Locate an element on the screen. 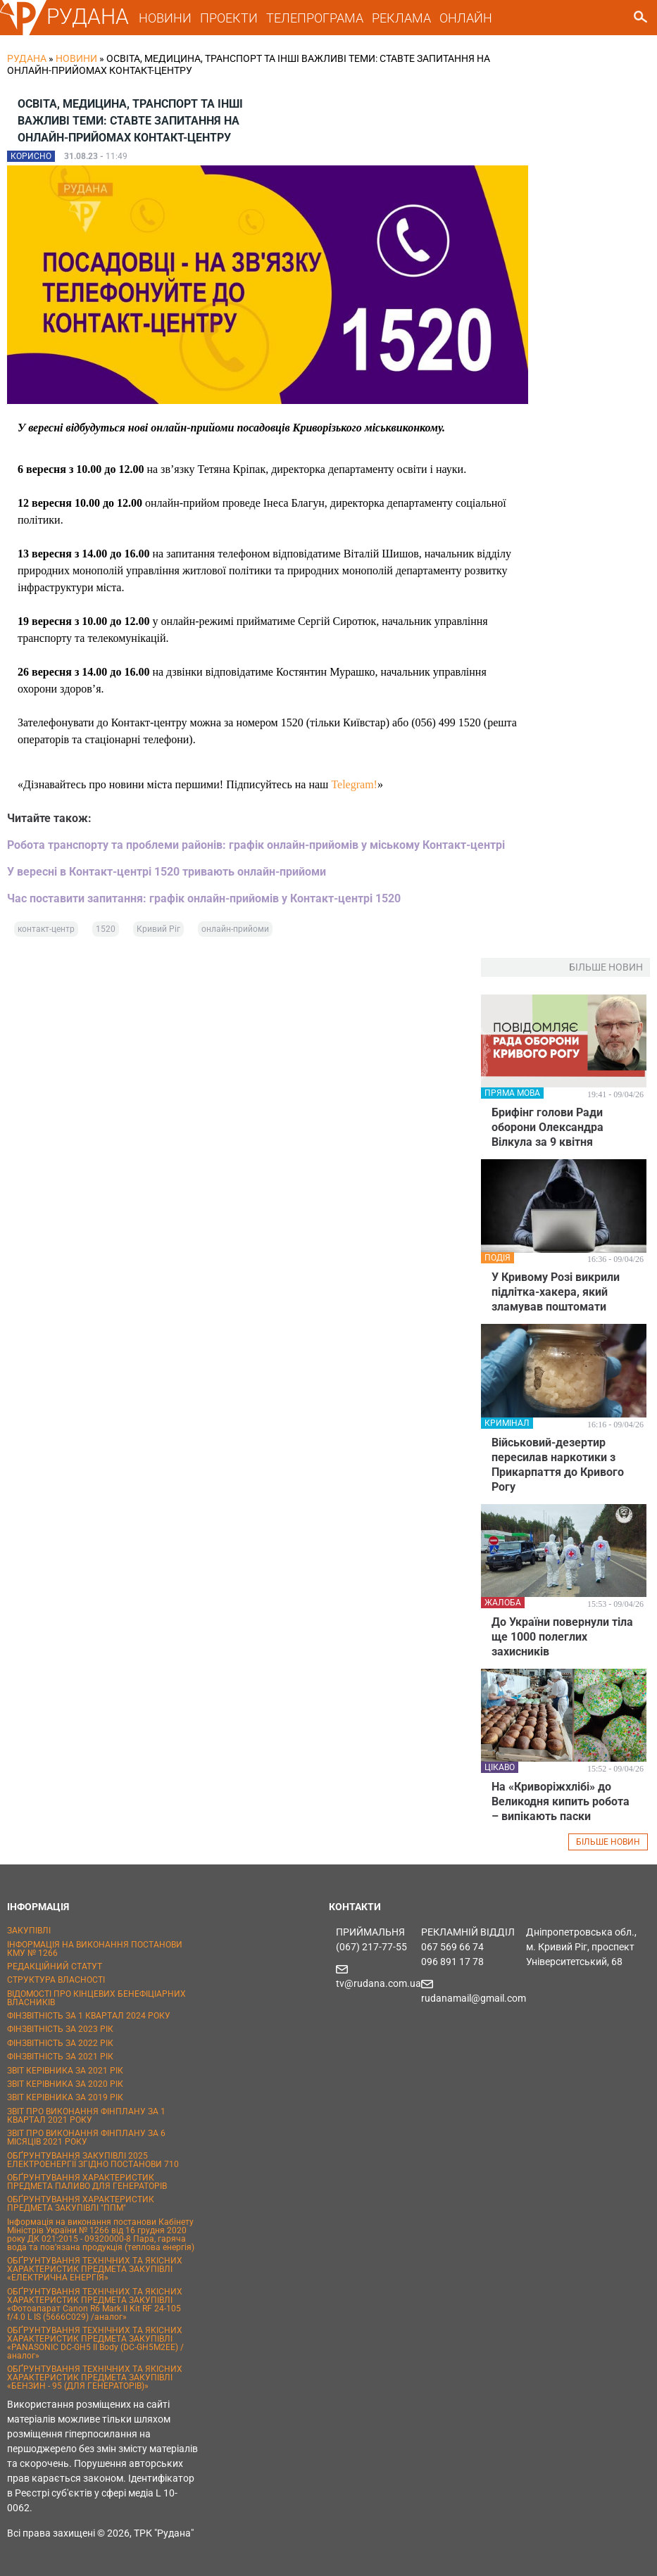 Image resolution: width=657 pixels, height=2576 pixels. ЗВІТ ПРО ВИКОНАННЯ ФІНПЛАНУ ЗА 1 КВАРТАЛ 2021 РОКУ is located at coordinates (86, 2116).